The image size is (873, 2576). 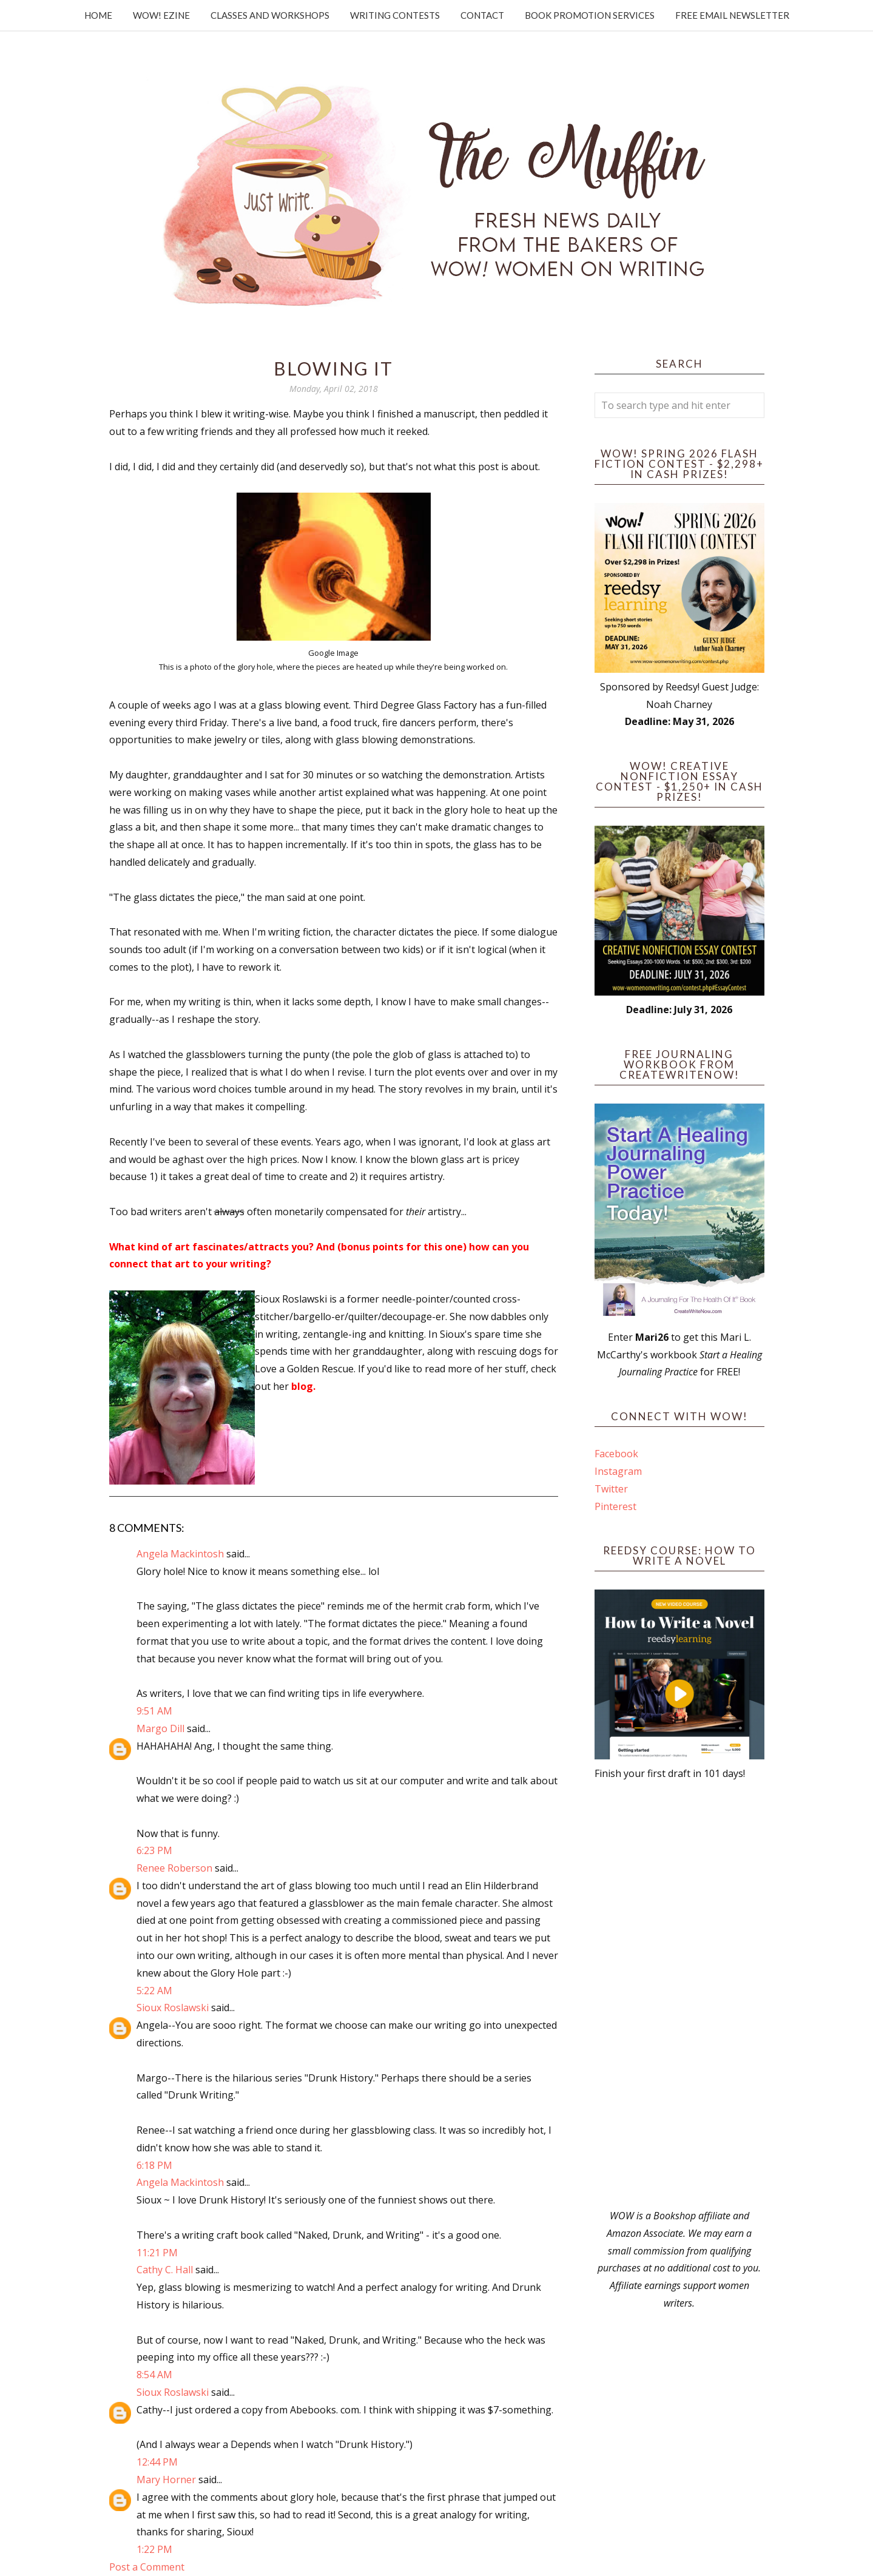 I want to click on 12:44 PM, so click(x=157, y=2462).